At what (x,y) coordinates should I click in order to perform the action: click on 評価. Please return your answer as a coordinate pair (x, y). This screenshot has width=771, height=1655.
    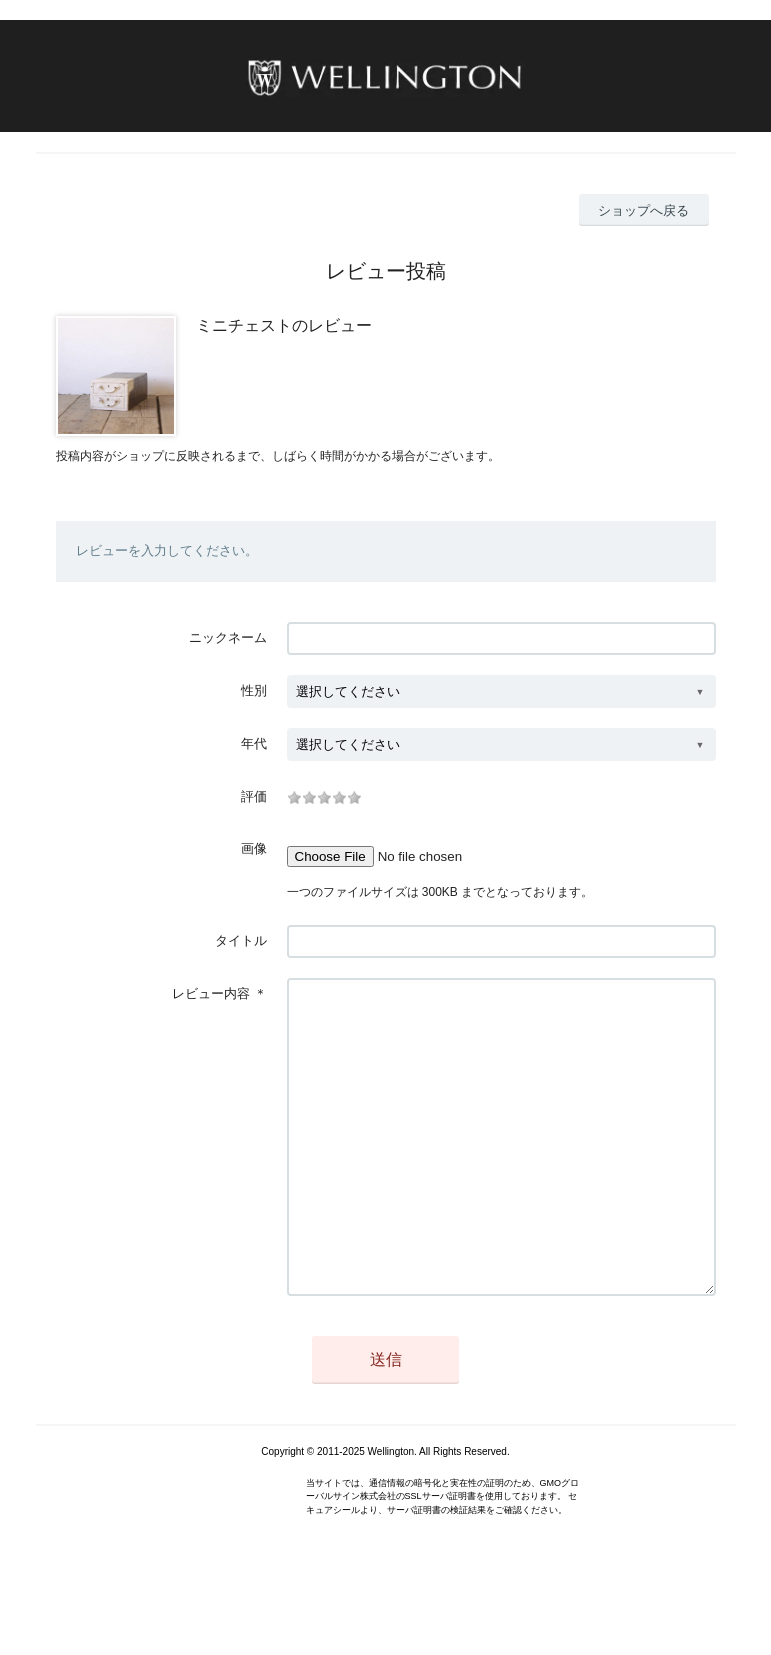
    Looking at the image, I should click on (254, 796).